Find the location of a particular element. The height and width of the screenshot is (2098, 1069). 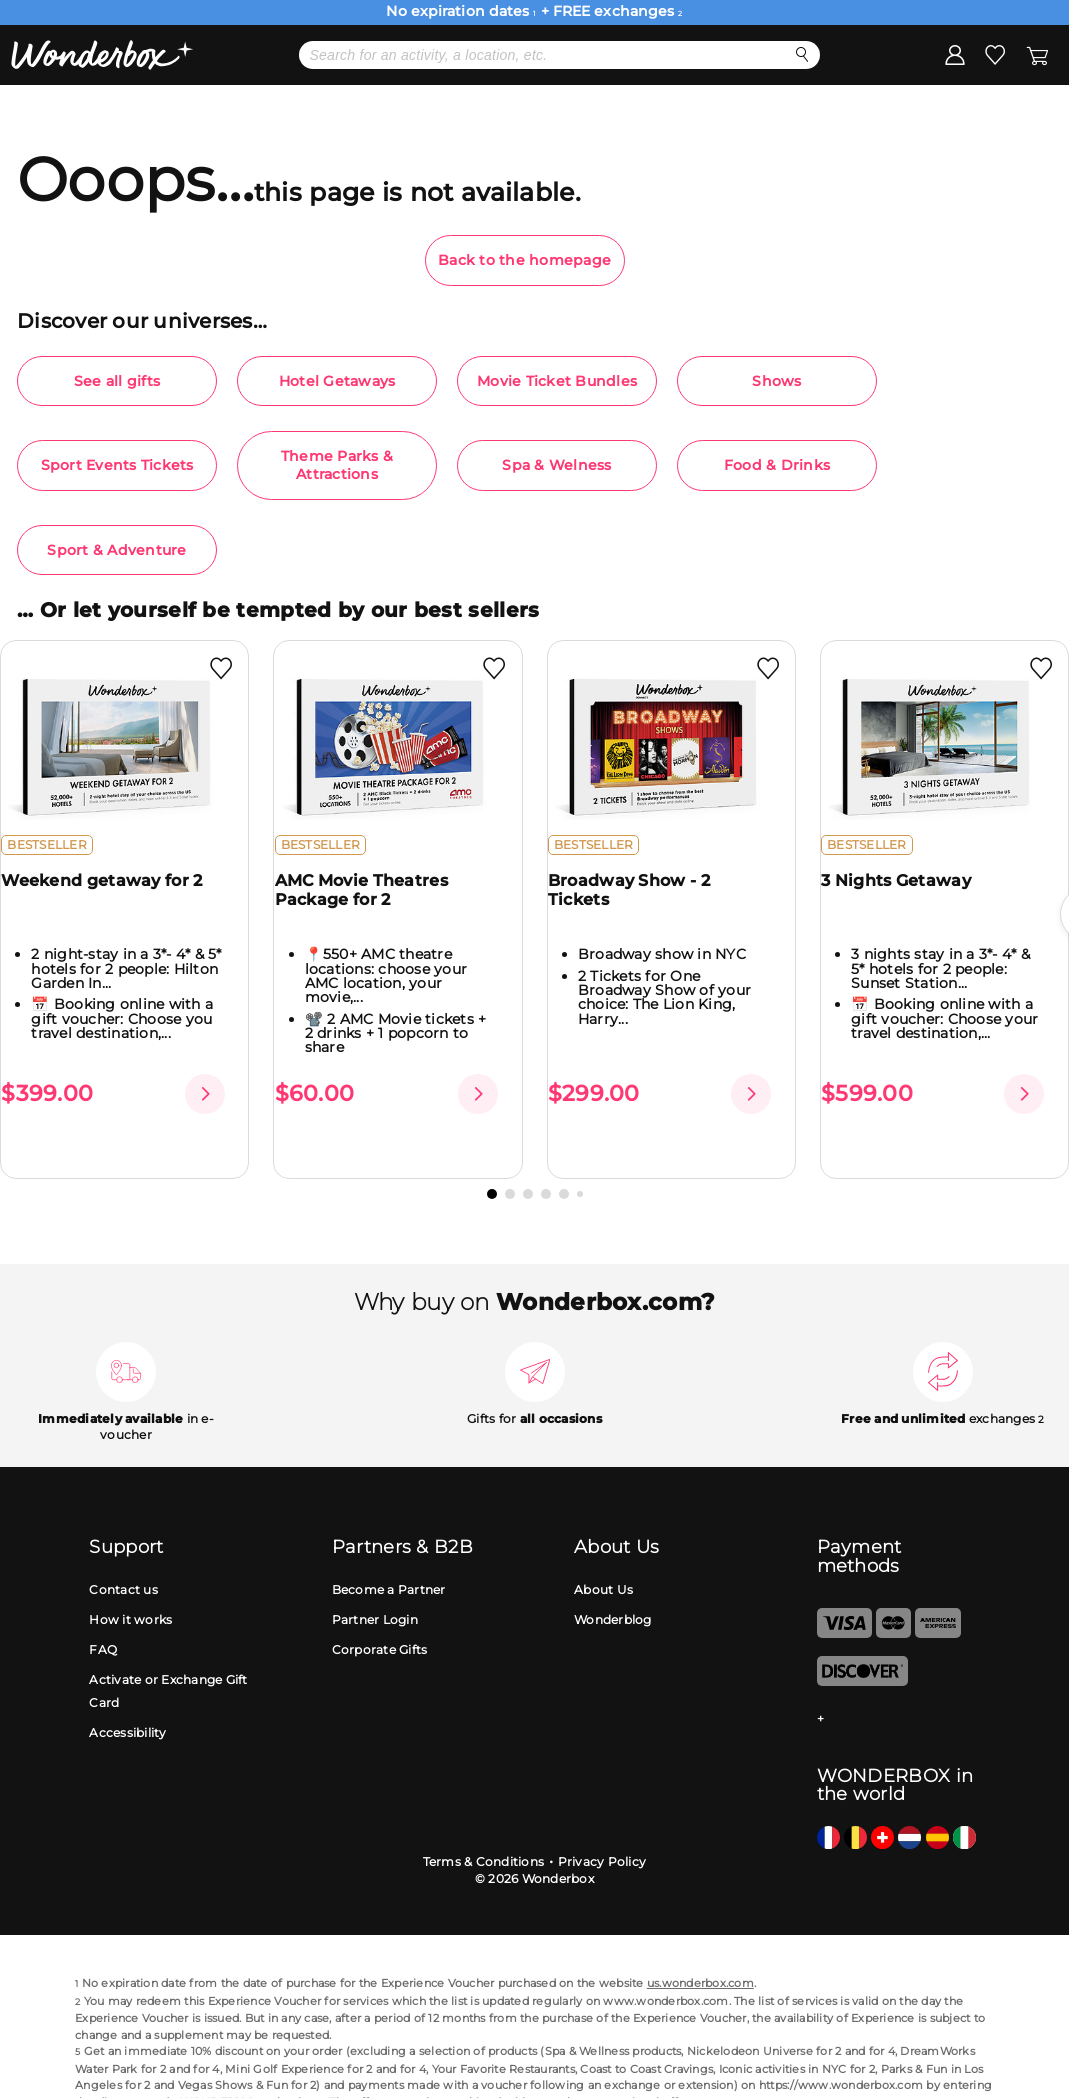

Terms & Conditions is located at coordinates (484, 1829).